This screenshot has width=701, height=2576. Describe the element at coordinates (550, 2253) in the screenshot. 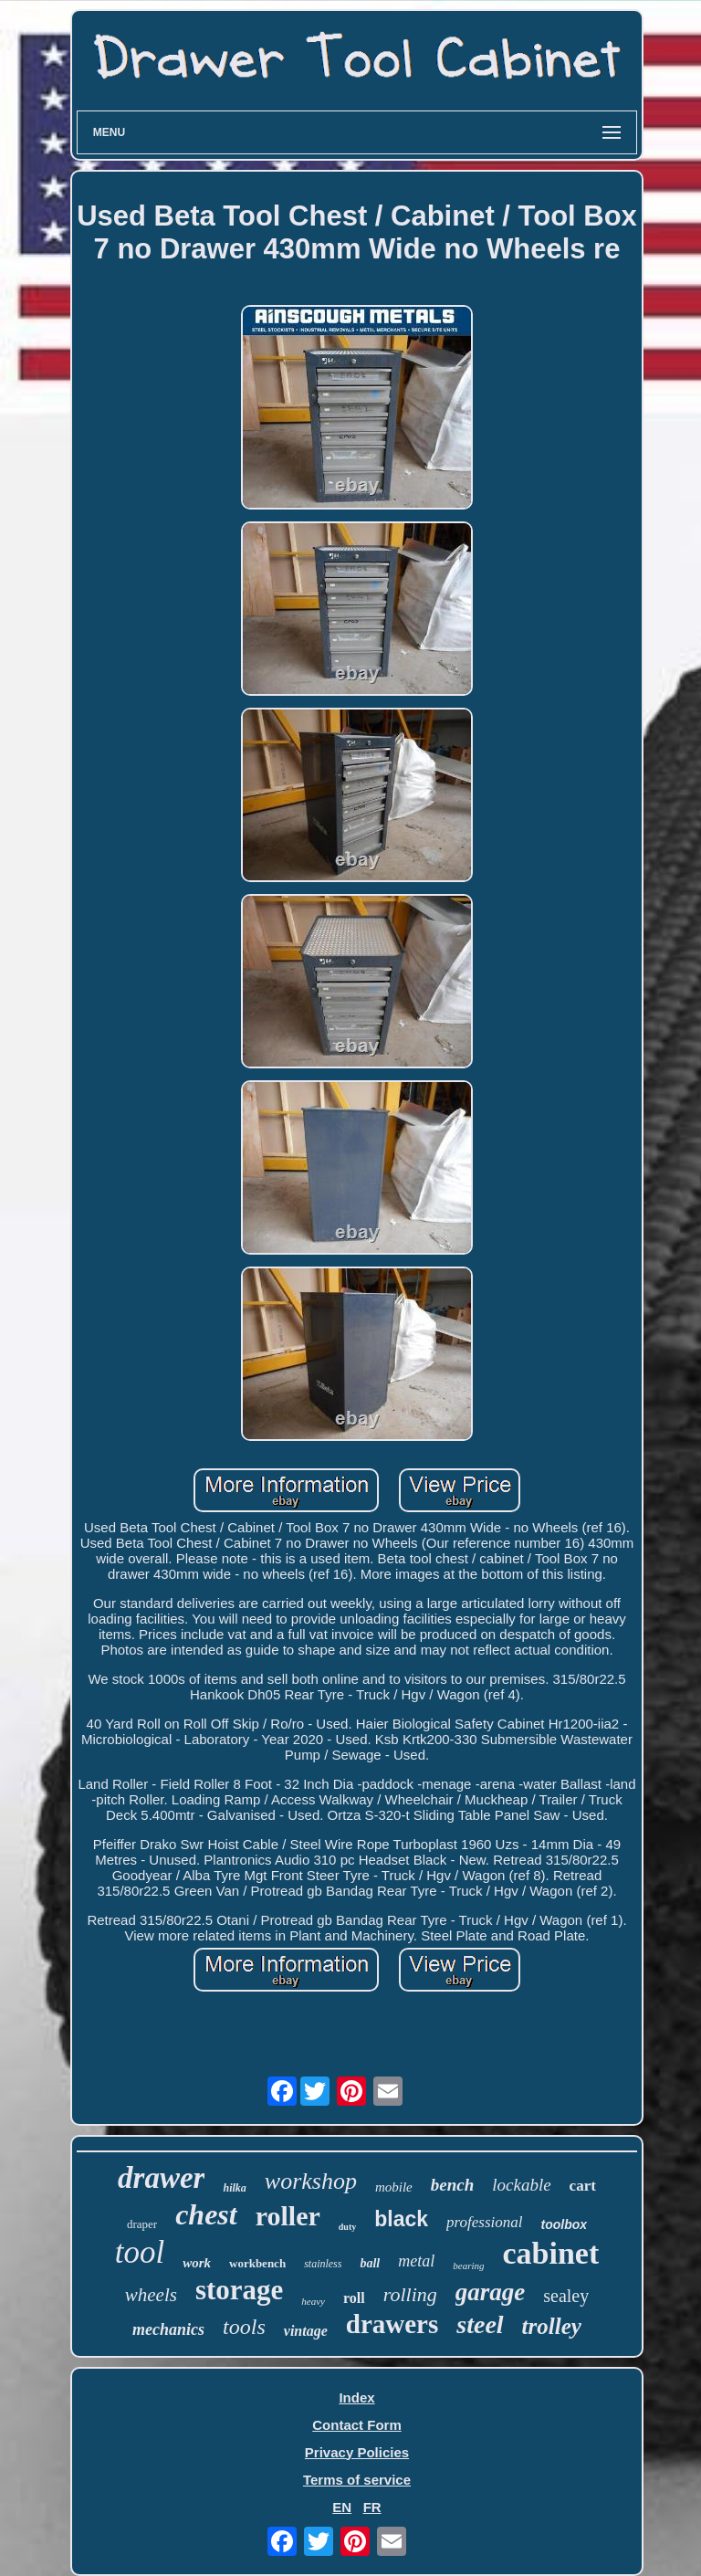

I see `cabinet` at that location.